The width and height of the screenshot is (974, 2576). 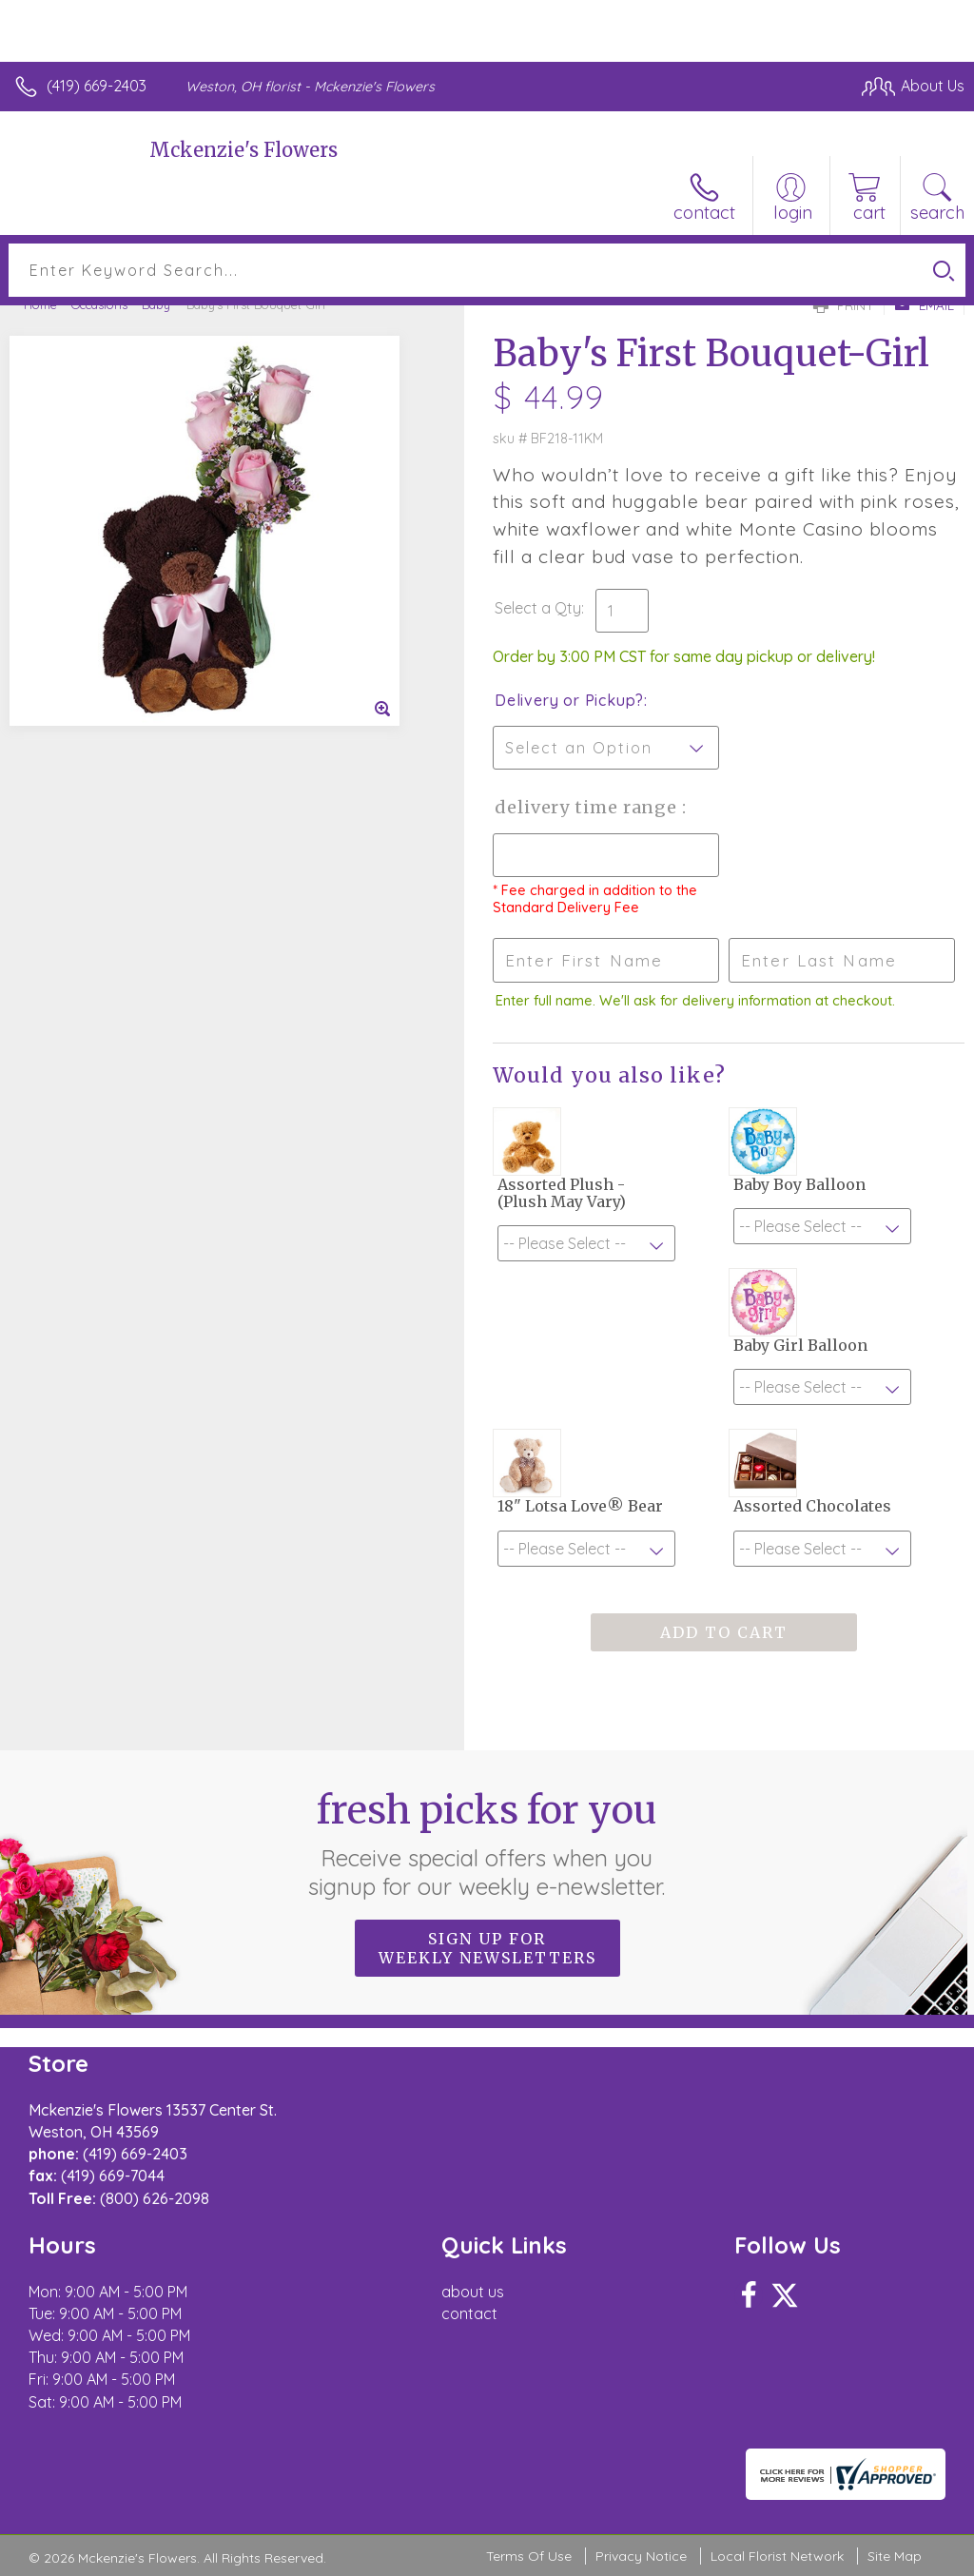 I want to click on Fresh picks for you, so click(x=487, y=1843).